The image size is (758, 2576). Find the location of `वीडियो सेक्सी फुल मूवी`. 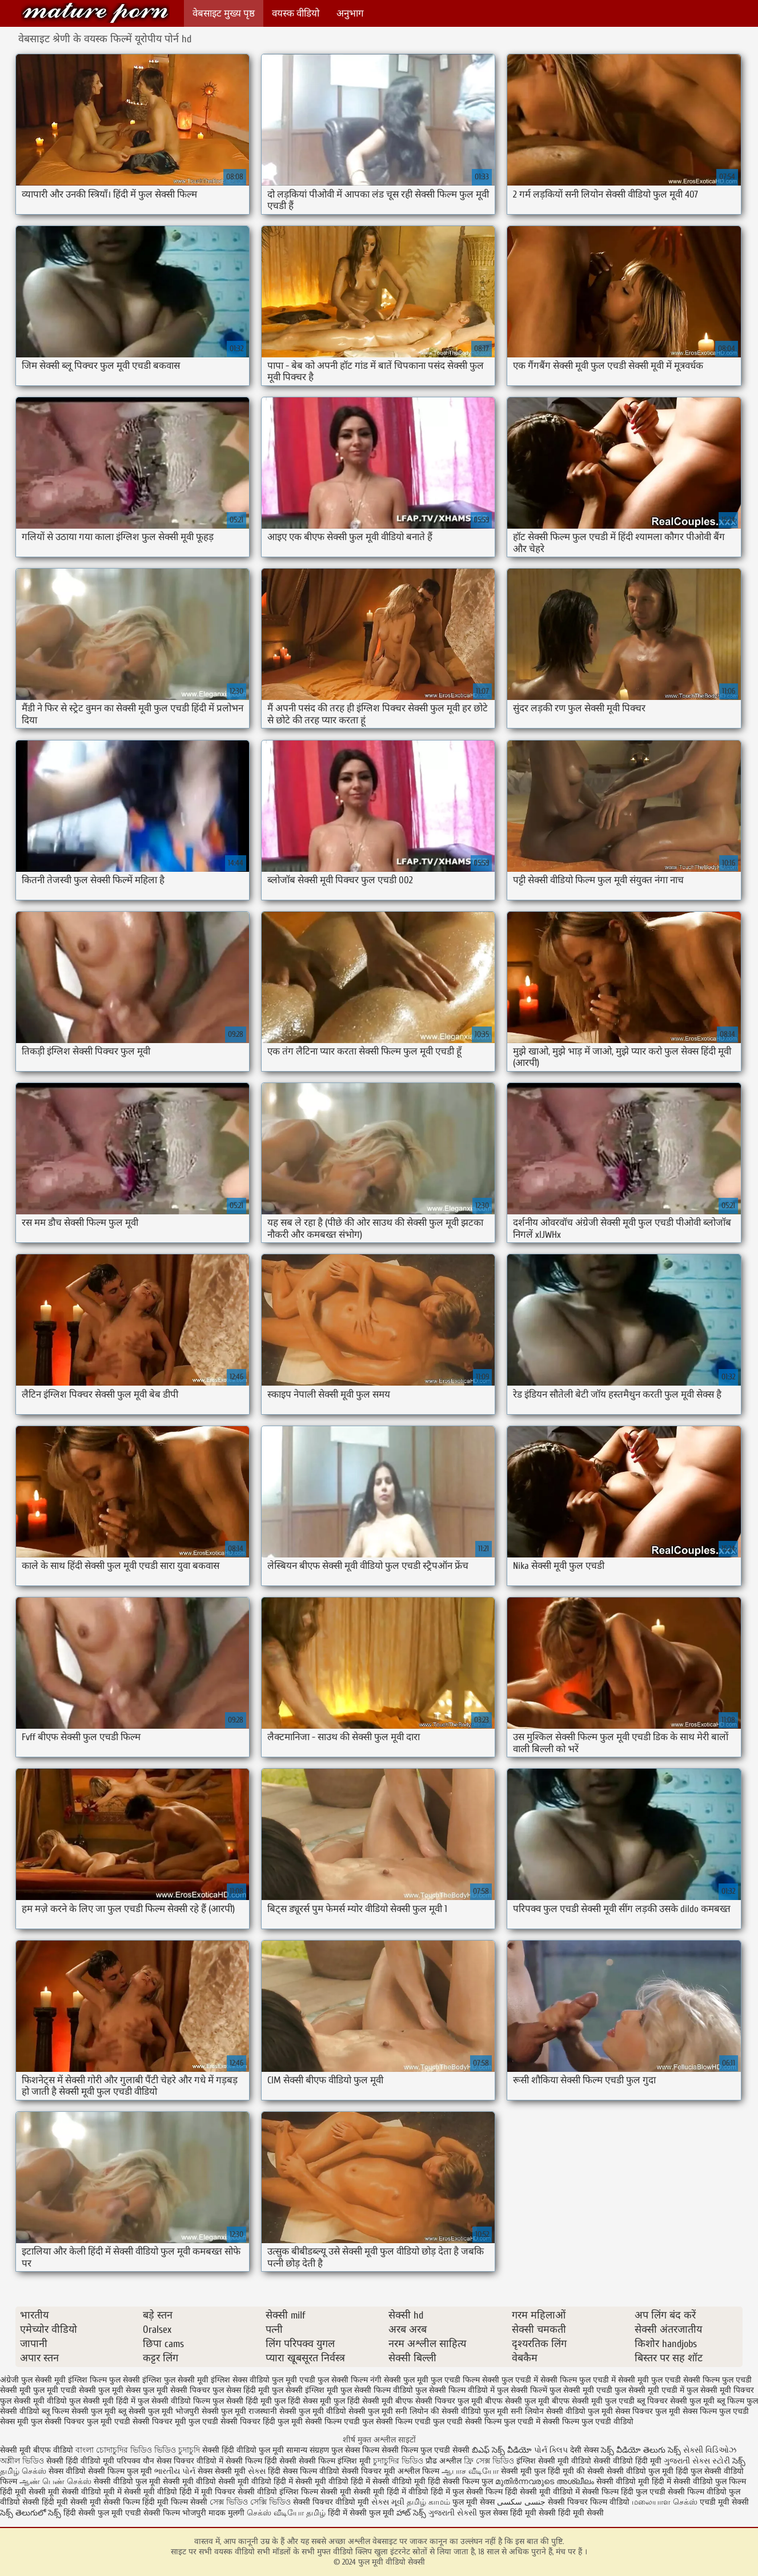

वीडियो सेक्सी फुल मूवी is located at coordinates (359, 2411).